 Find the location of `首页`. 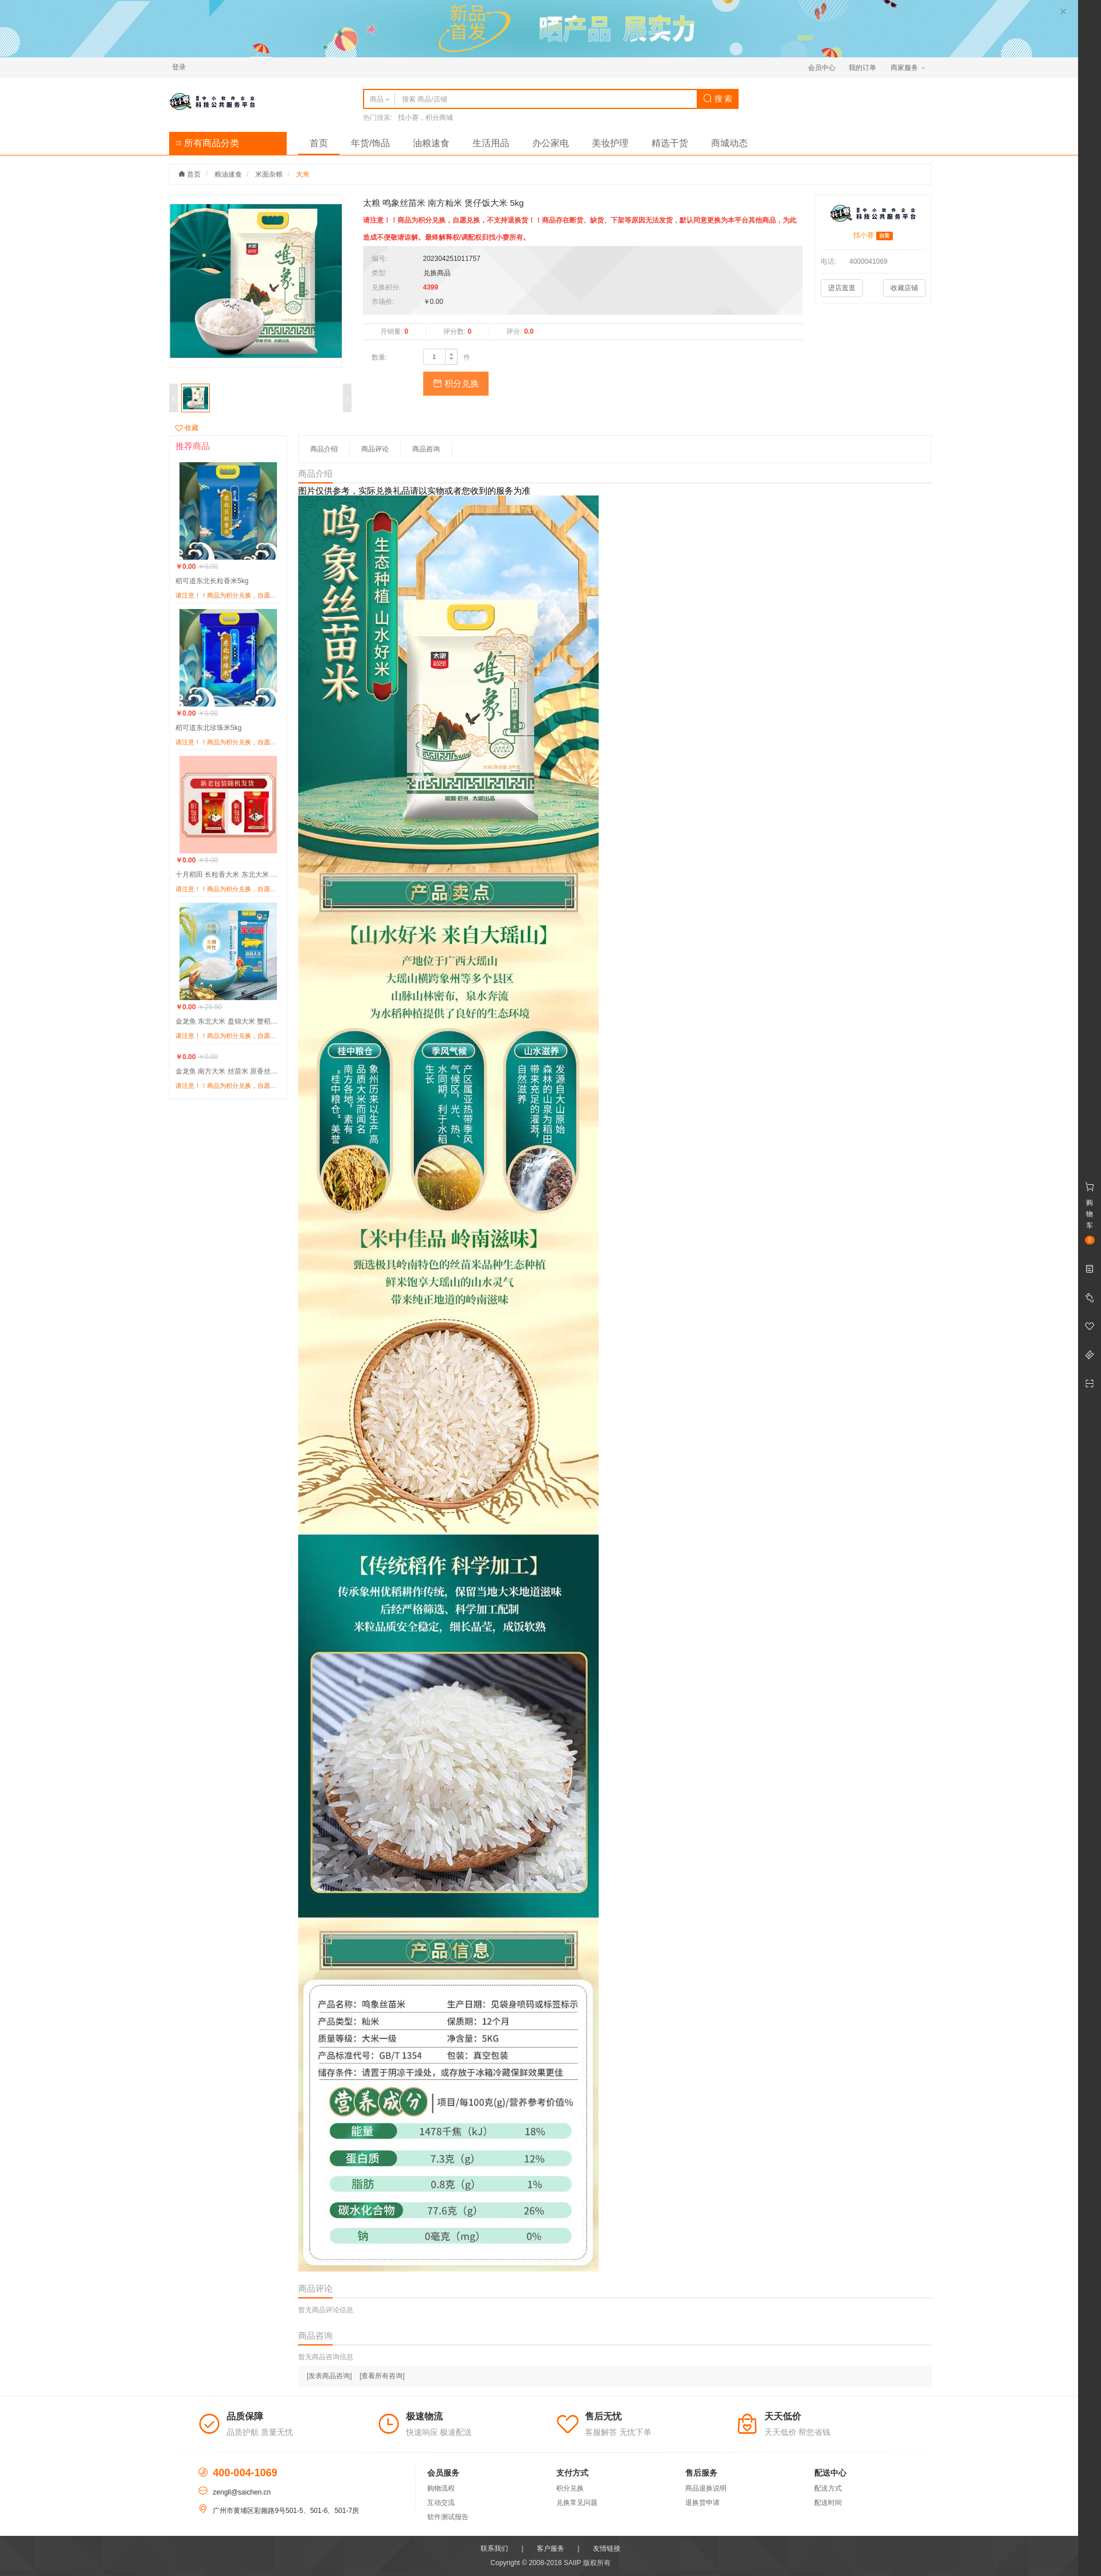

首页 is located at coordinates (319, 143).